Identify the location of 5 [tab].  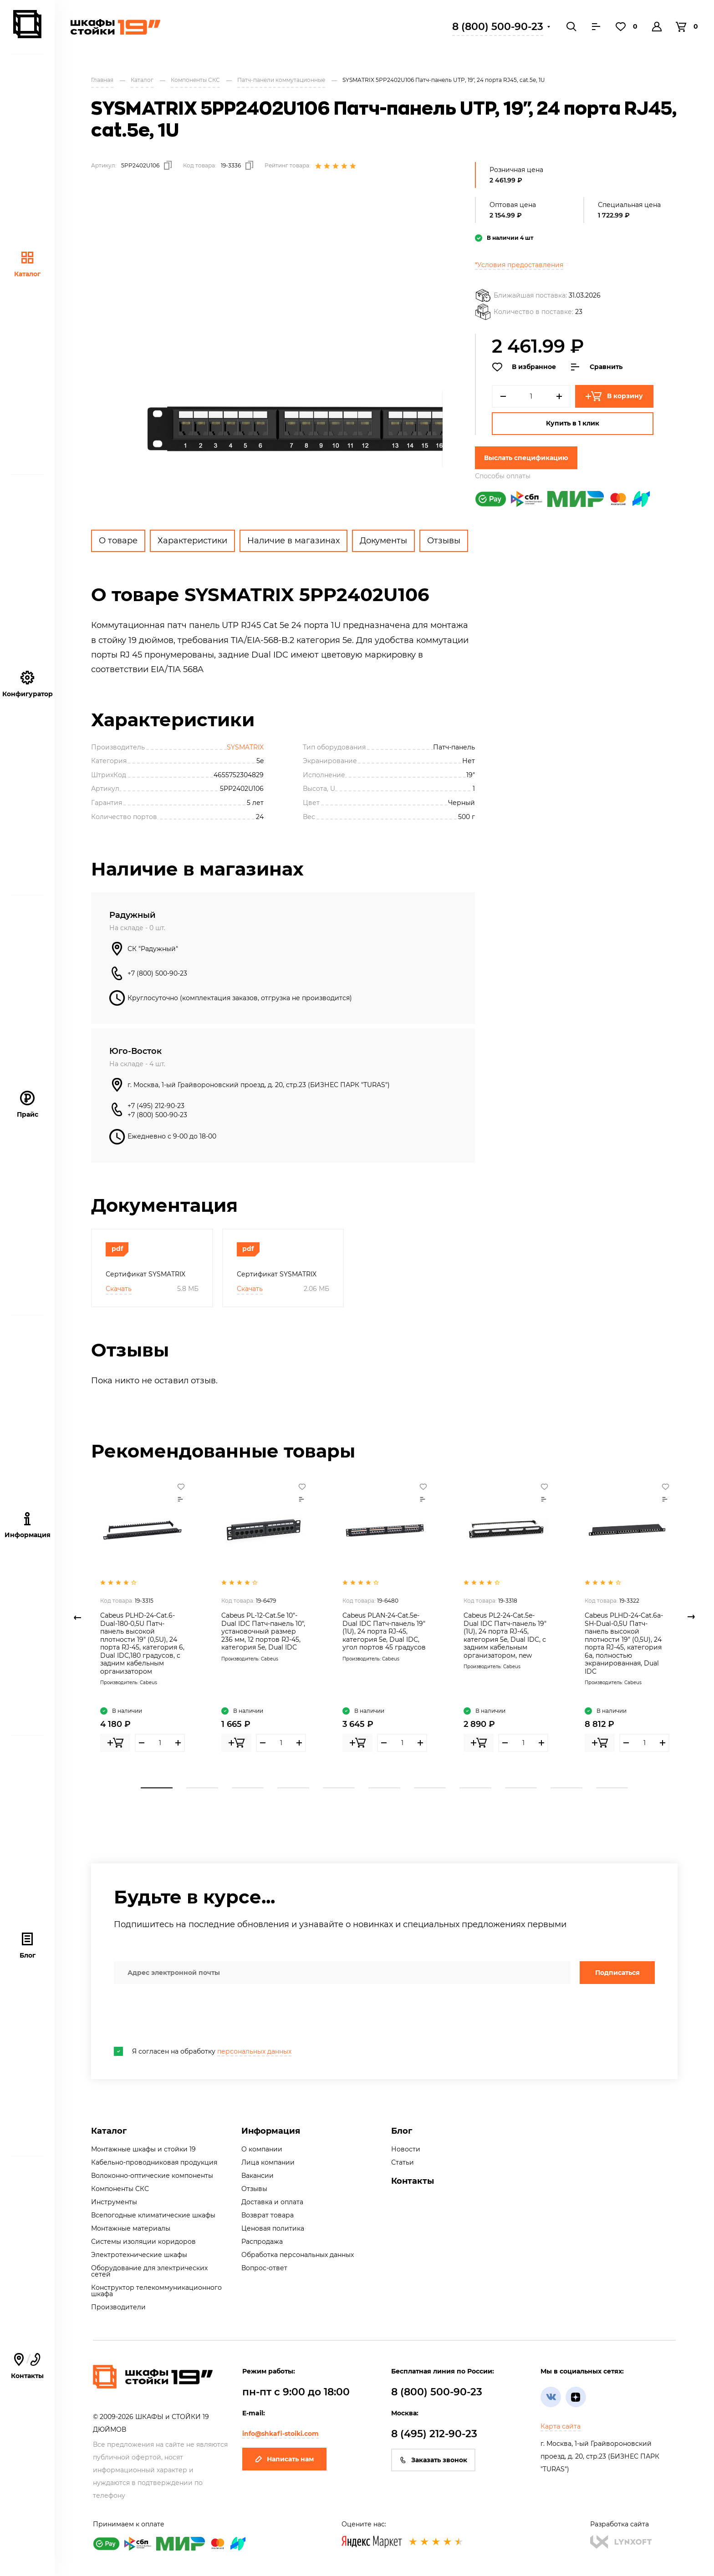
(339, 1787).